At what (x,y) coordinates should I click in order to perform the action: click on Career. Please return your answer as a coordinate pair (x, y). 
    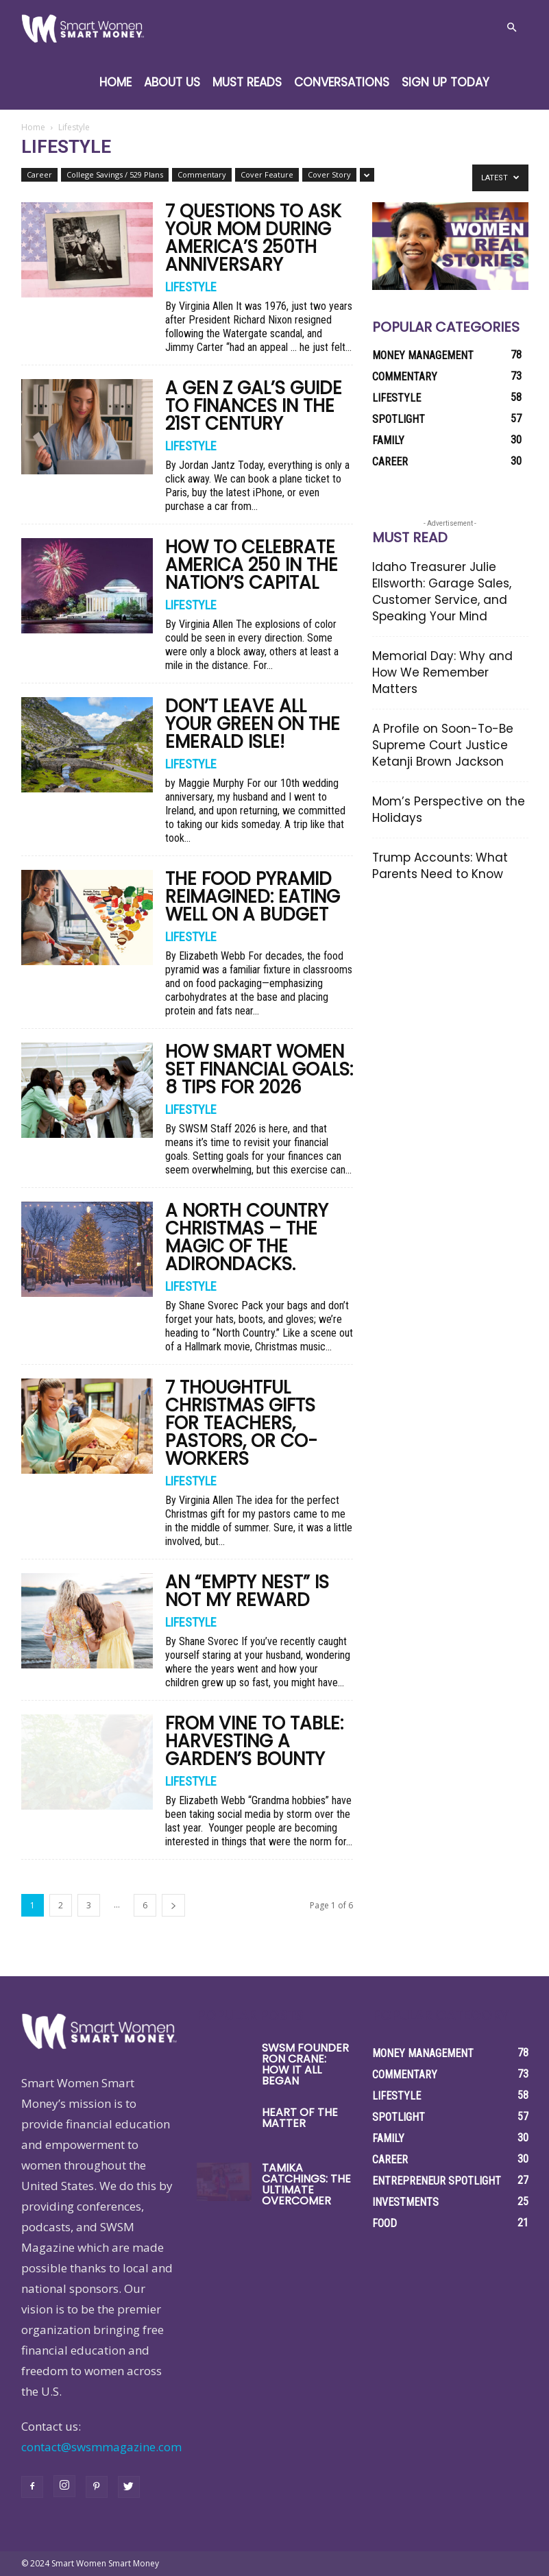
    Looking at the image, I should click on (39, 174).